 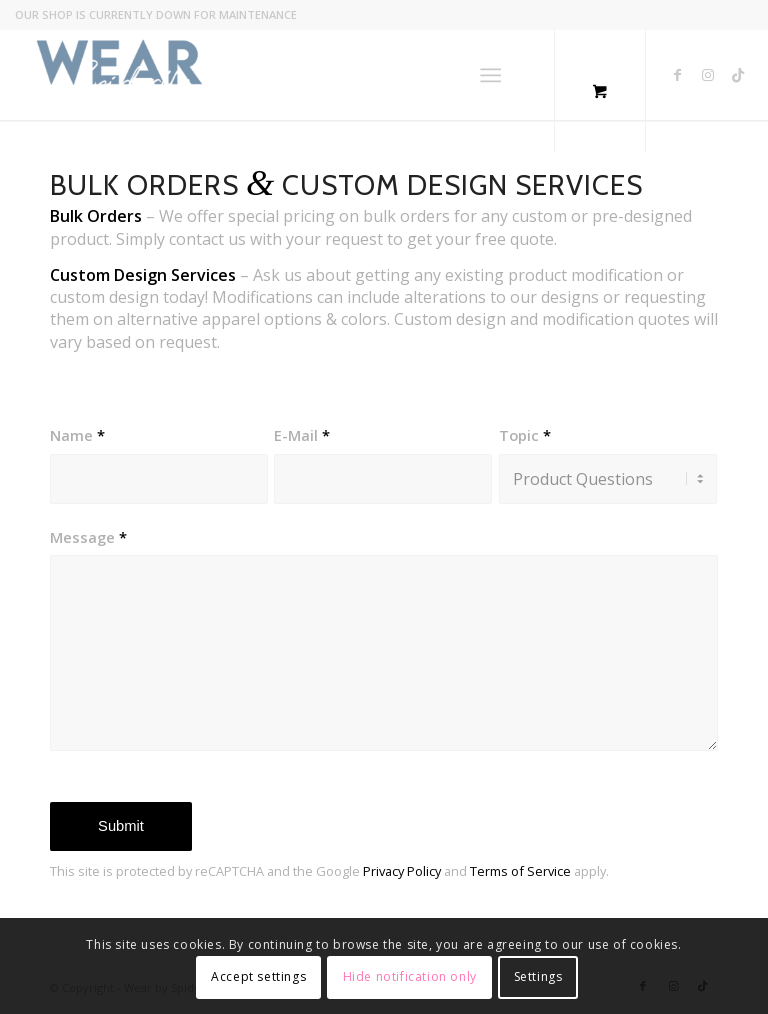 What do you see at coordinates (520, 871) in the screenshot?
I see `Terms of Service` at bounding box center [520, 871].